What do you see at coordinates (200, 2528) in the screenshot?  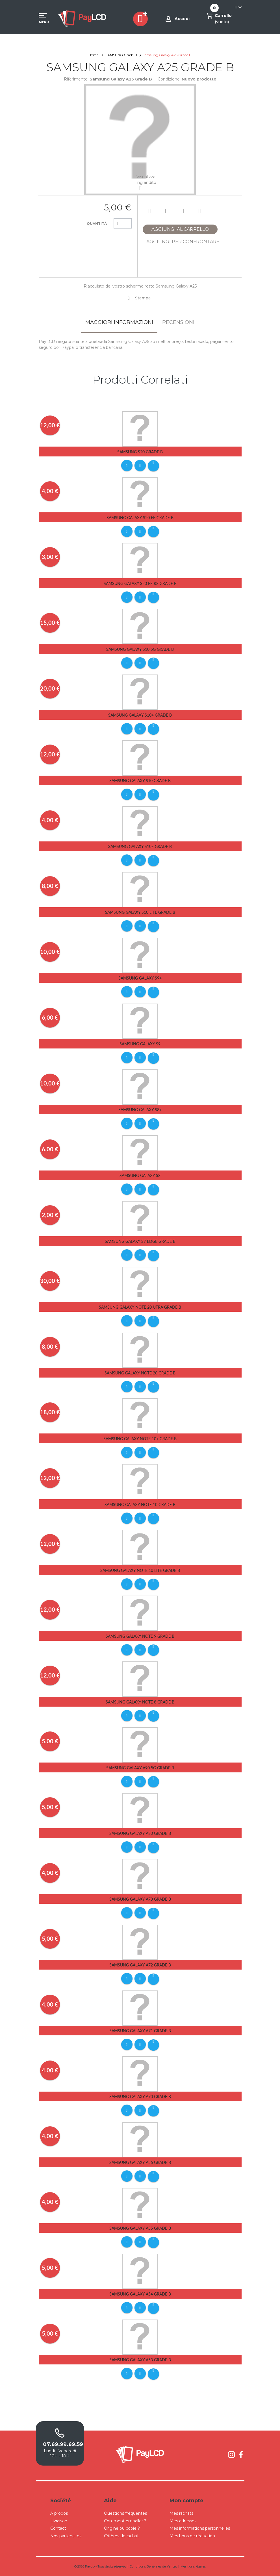 I see `Mes informations personnelles` at bounding box center [200, 2528].